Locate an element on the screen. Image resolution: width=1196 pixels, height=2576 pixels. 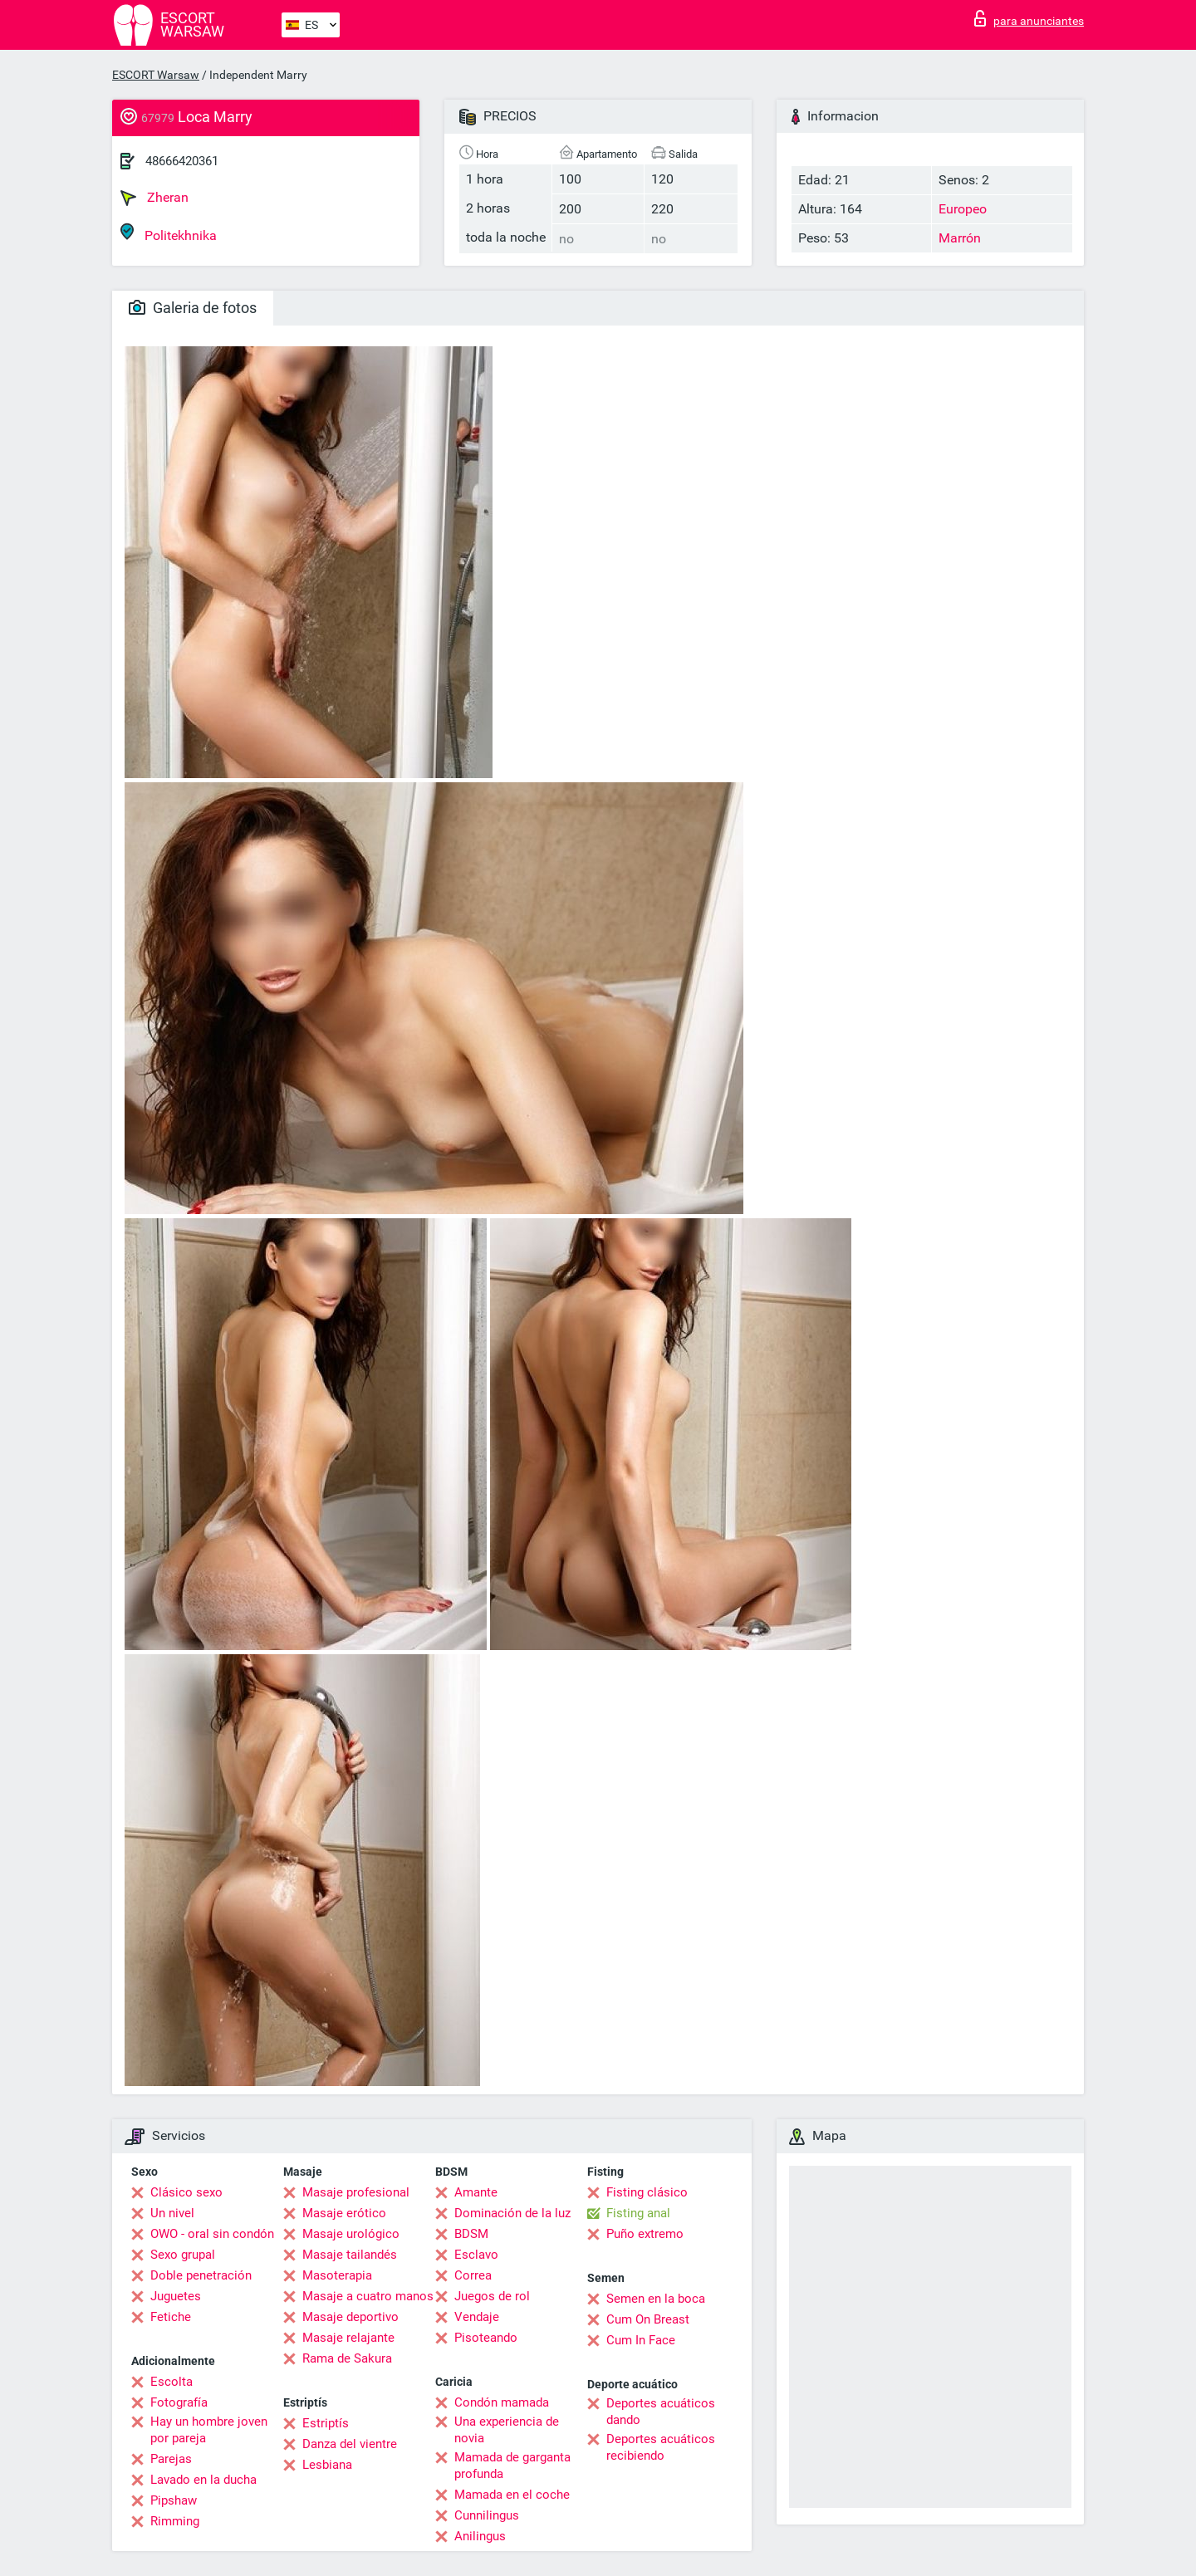
Hay un hombre joven por pareja is located at coordinates (208, 2430).